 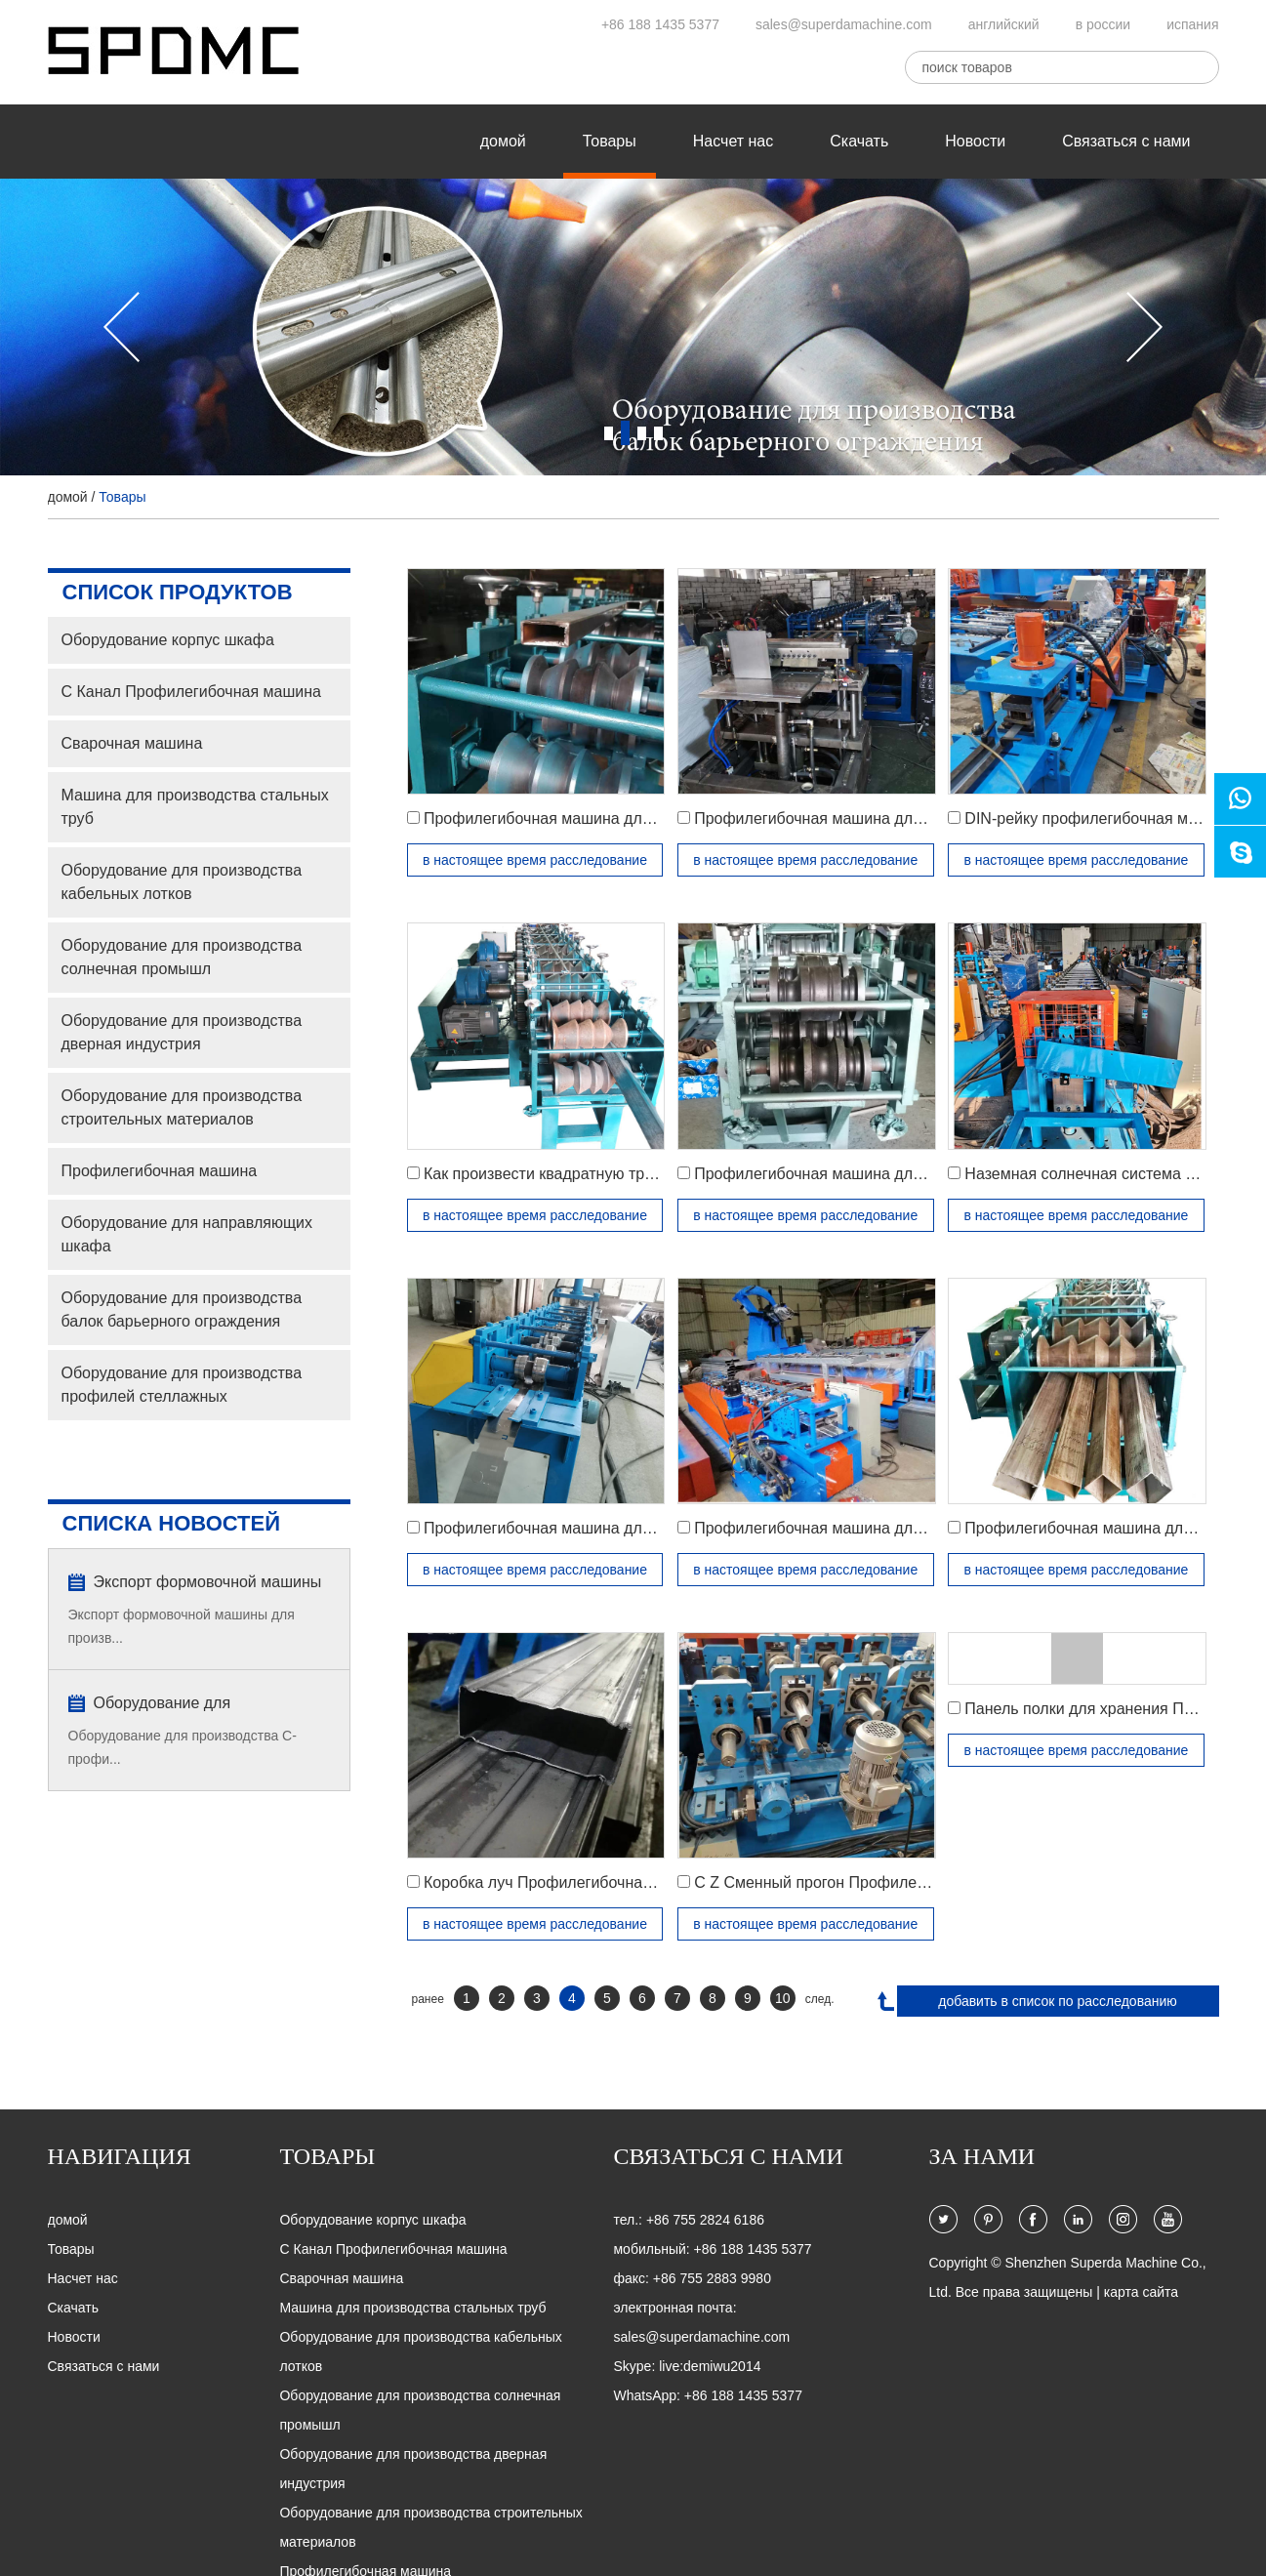 What do you see at coordinates (608, 433) in the screenshot?
I see `1 [button]` at bounding box center [608, 433].